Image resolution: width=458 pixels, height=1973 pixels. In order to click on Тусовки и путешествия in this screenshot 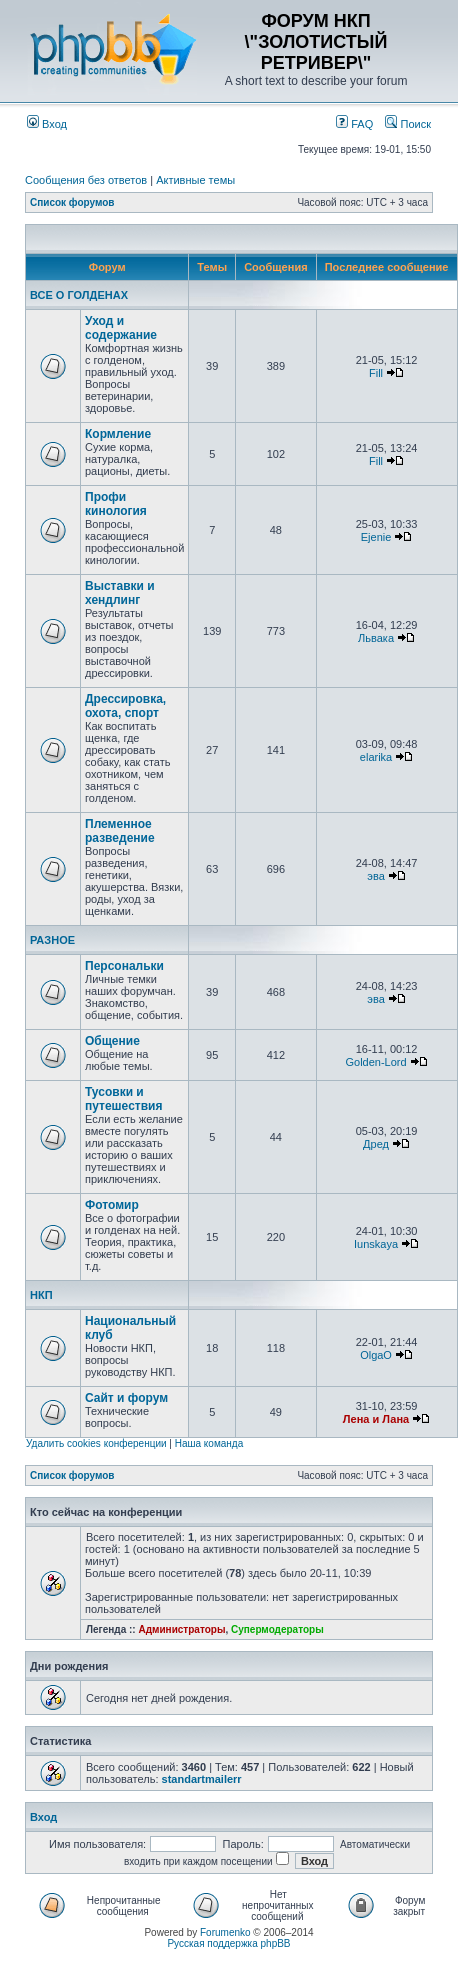, I will do `click(123, 1099)`.